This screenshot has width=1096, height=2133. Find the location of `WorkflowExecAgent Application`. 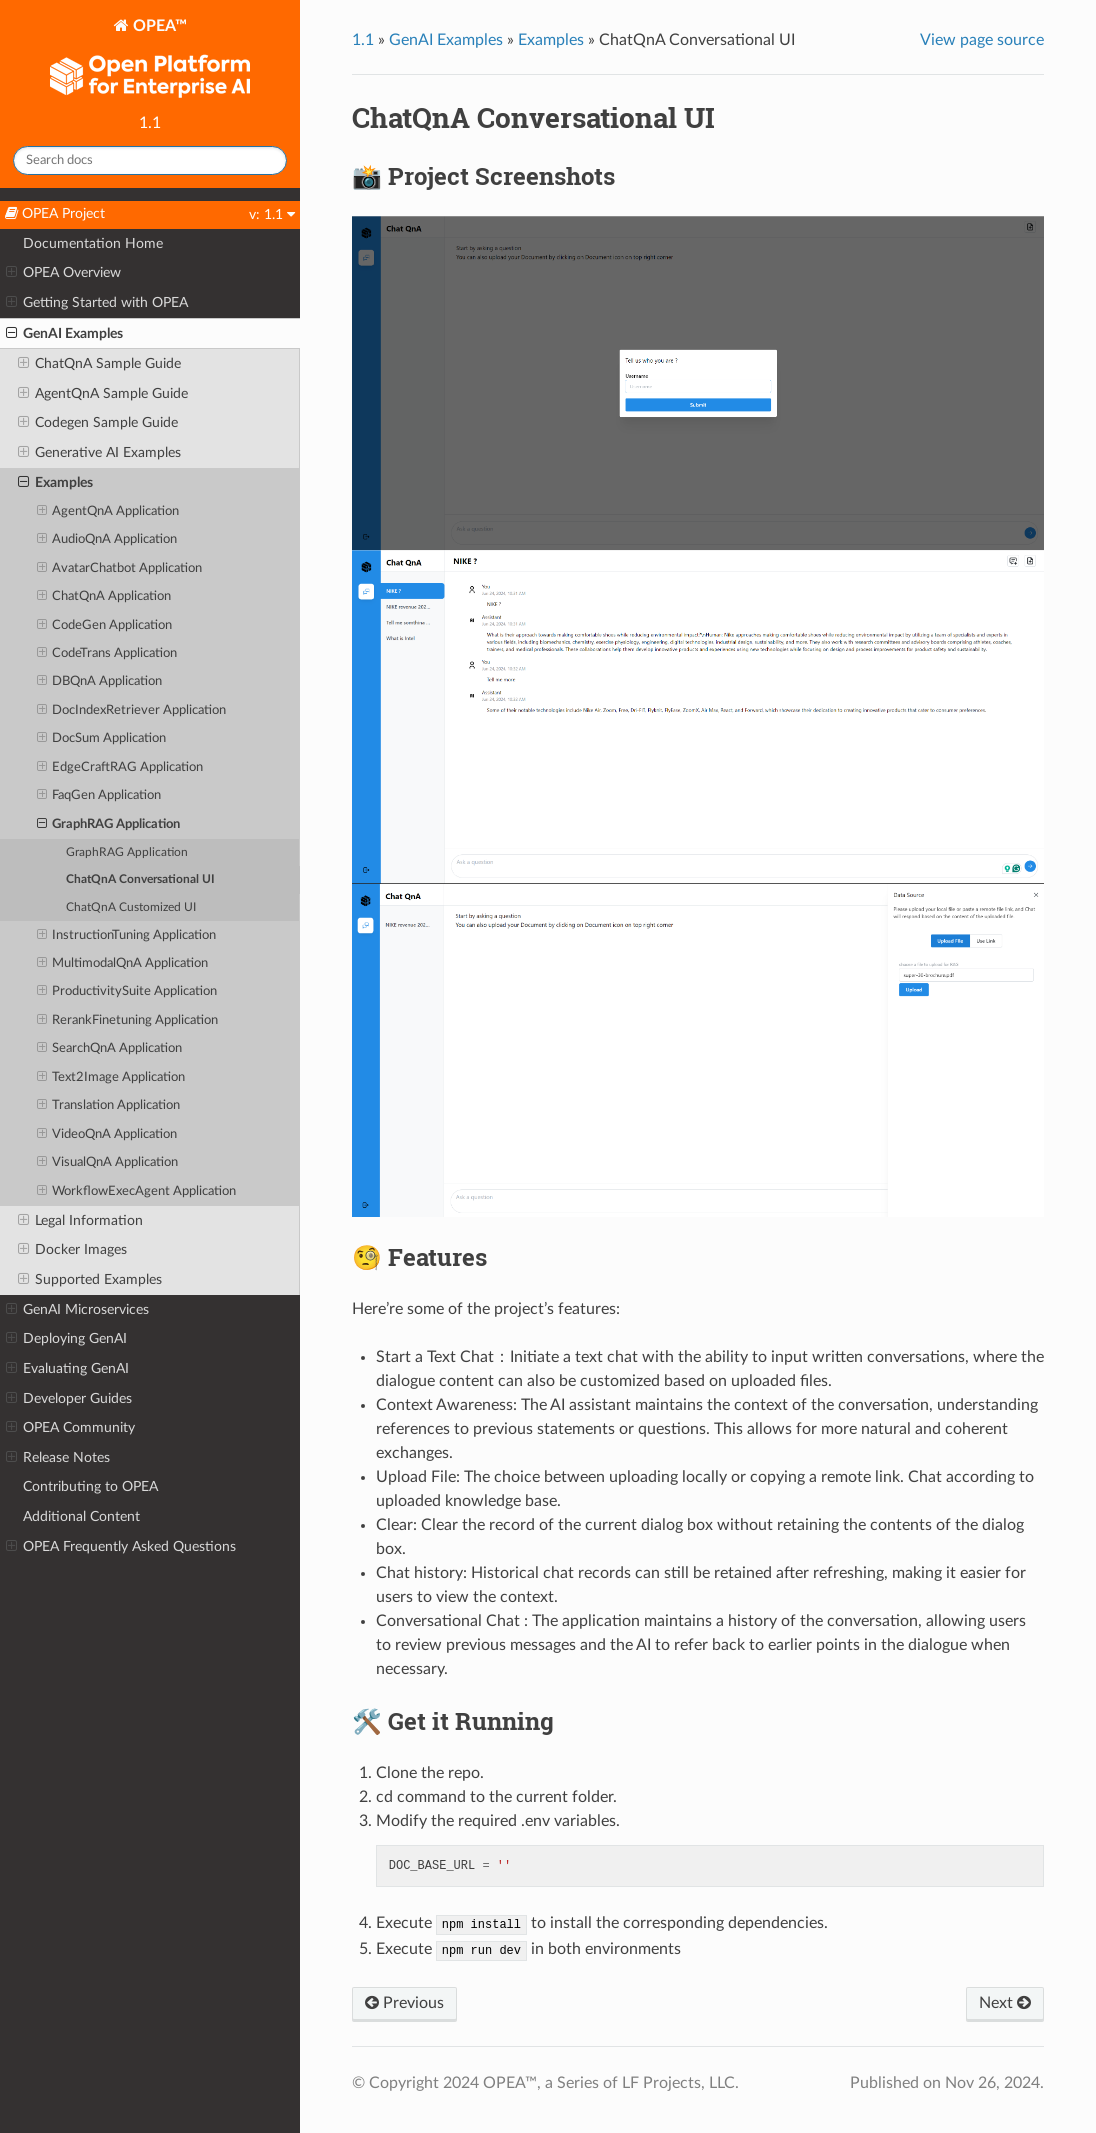

WorkflowExecAgent Application is located at coordinates (137, 1192).